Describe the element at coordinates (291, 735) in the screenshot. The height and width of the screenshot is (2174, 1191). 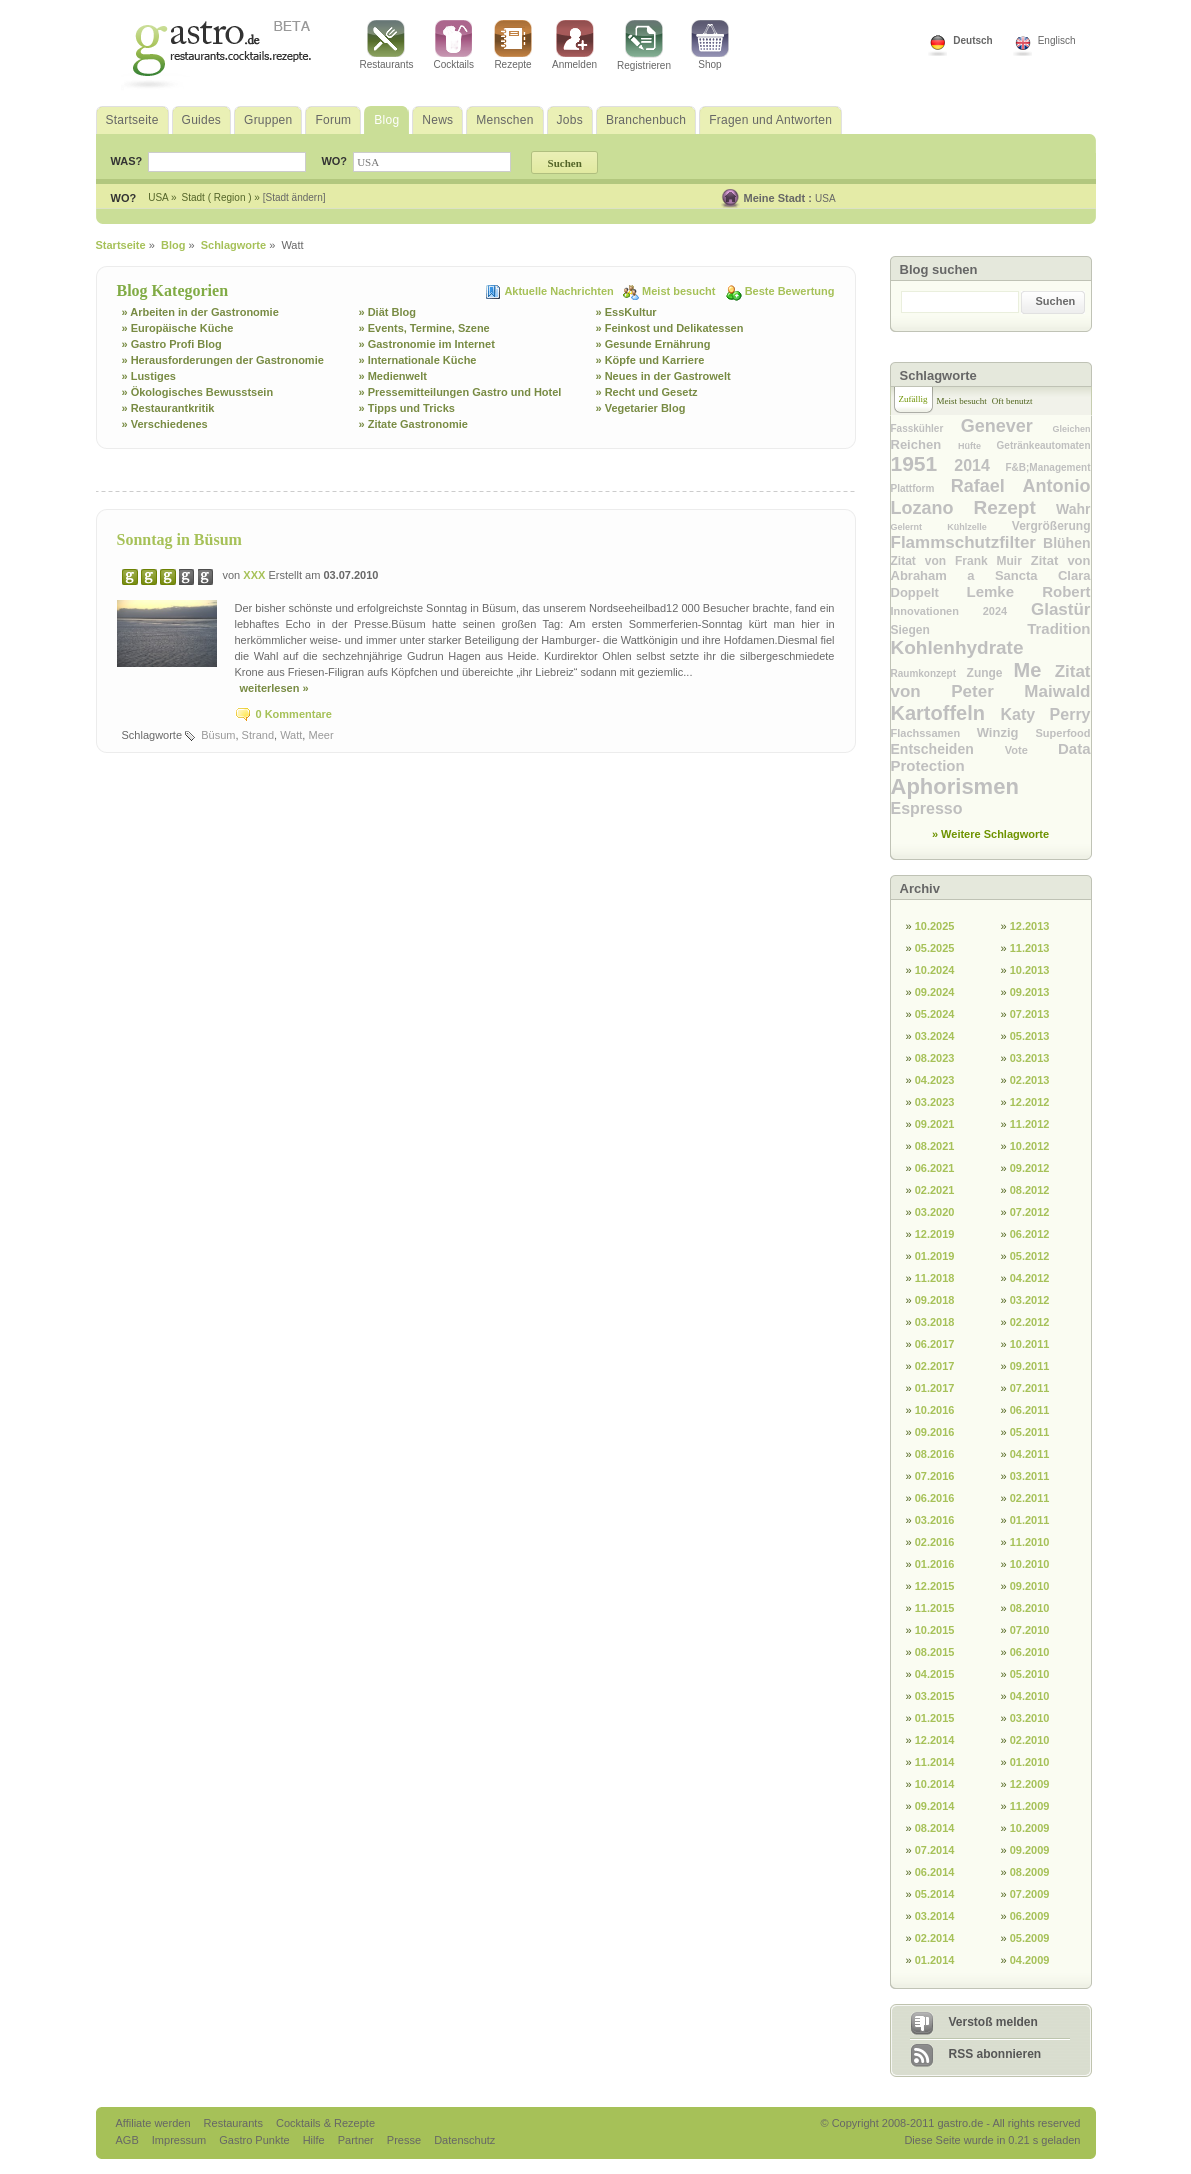
I see `Watt` at that location.